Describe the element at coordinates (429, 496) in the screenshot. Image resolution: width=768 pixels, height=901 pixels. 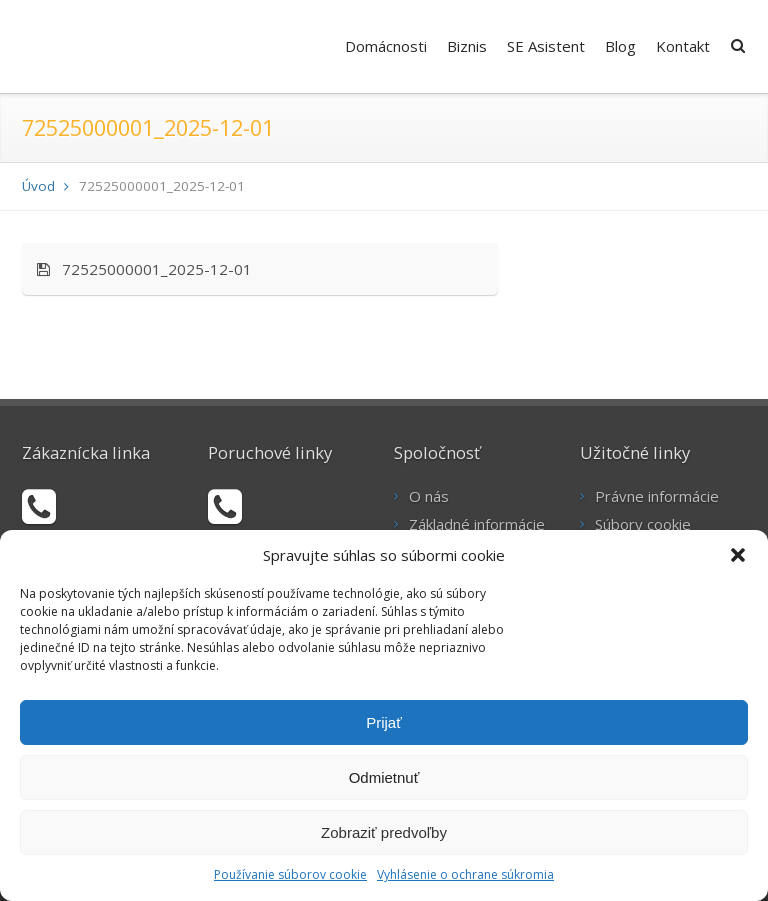
I see `O nás` at that location.